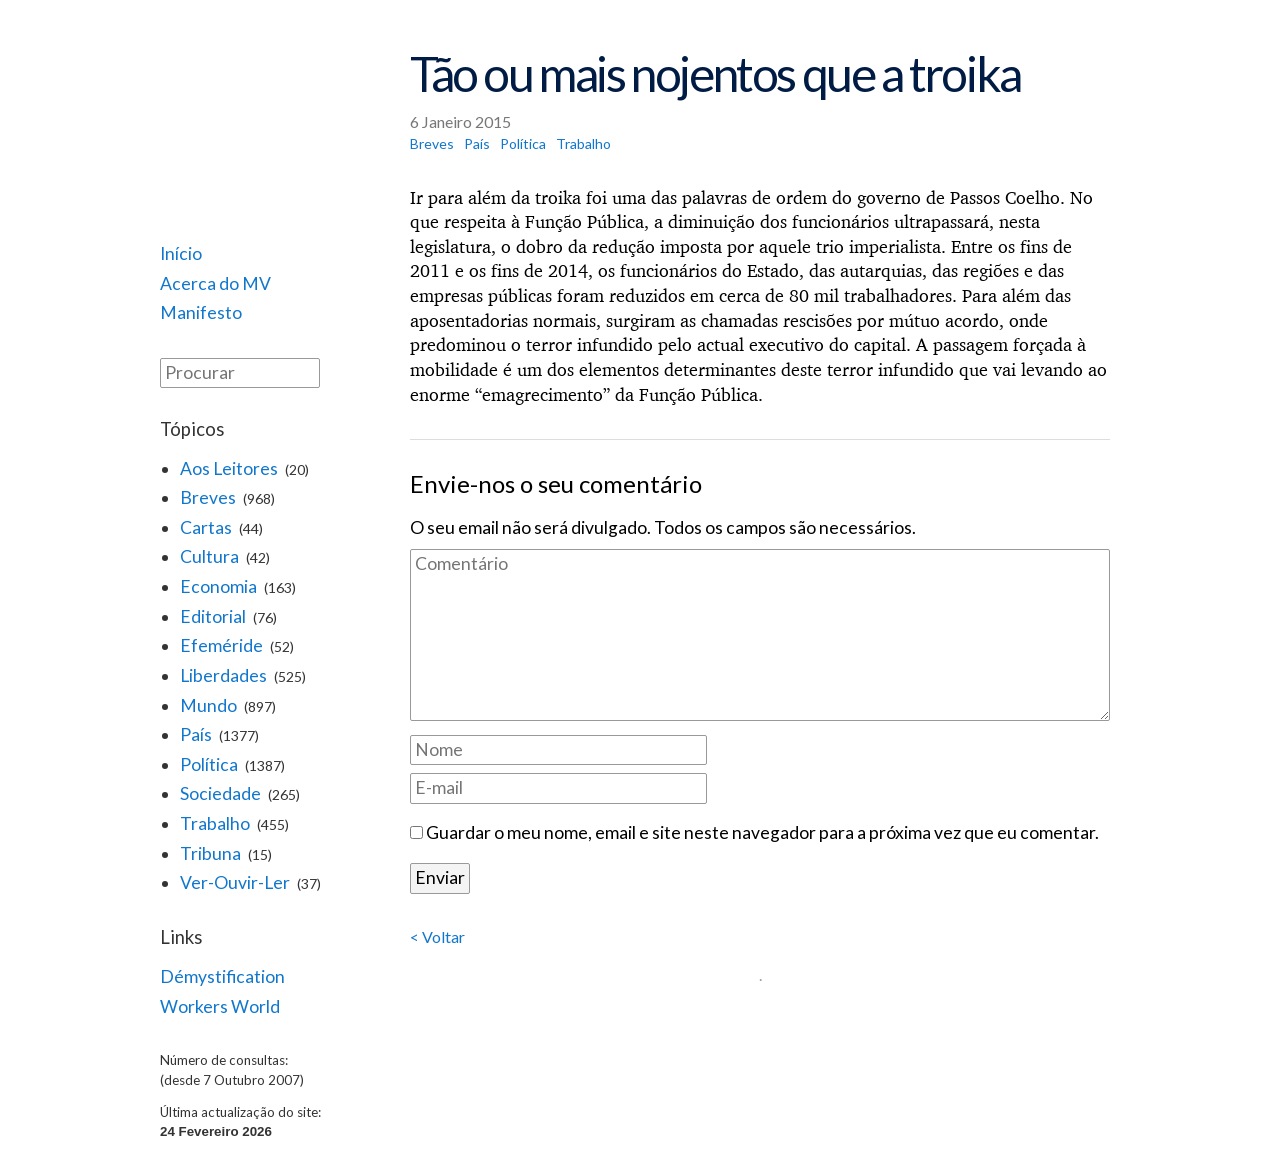 The image size is (1280, 1155). I want to click on Cartas, so click(206, 527).